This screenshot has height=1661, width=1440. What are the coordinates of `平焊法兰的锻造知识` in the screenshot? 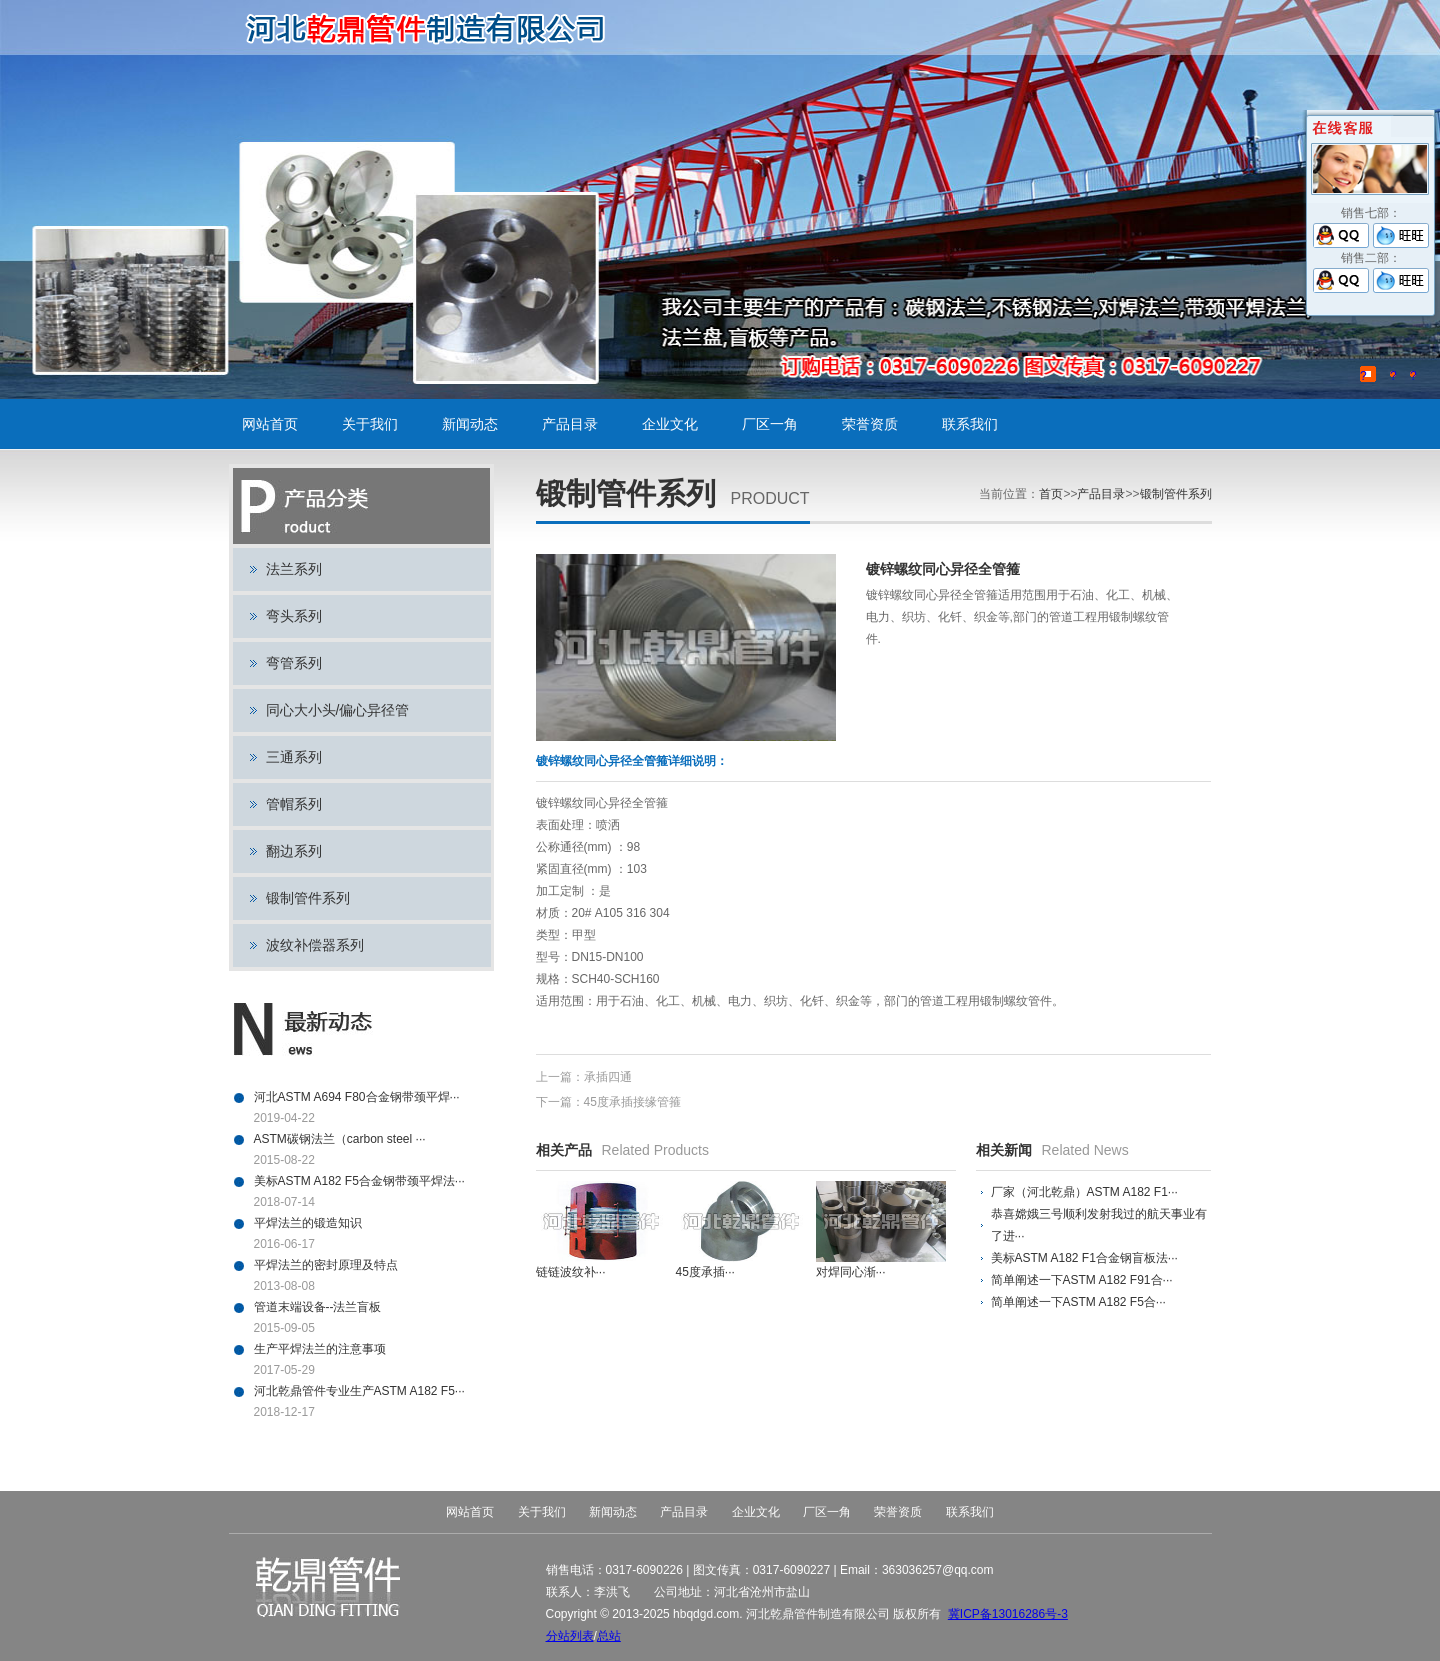 It's located at (308, 1223).